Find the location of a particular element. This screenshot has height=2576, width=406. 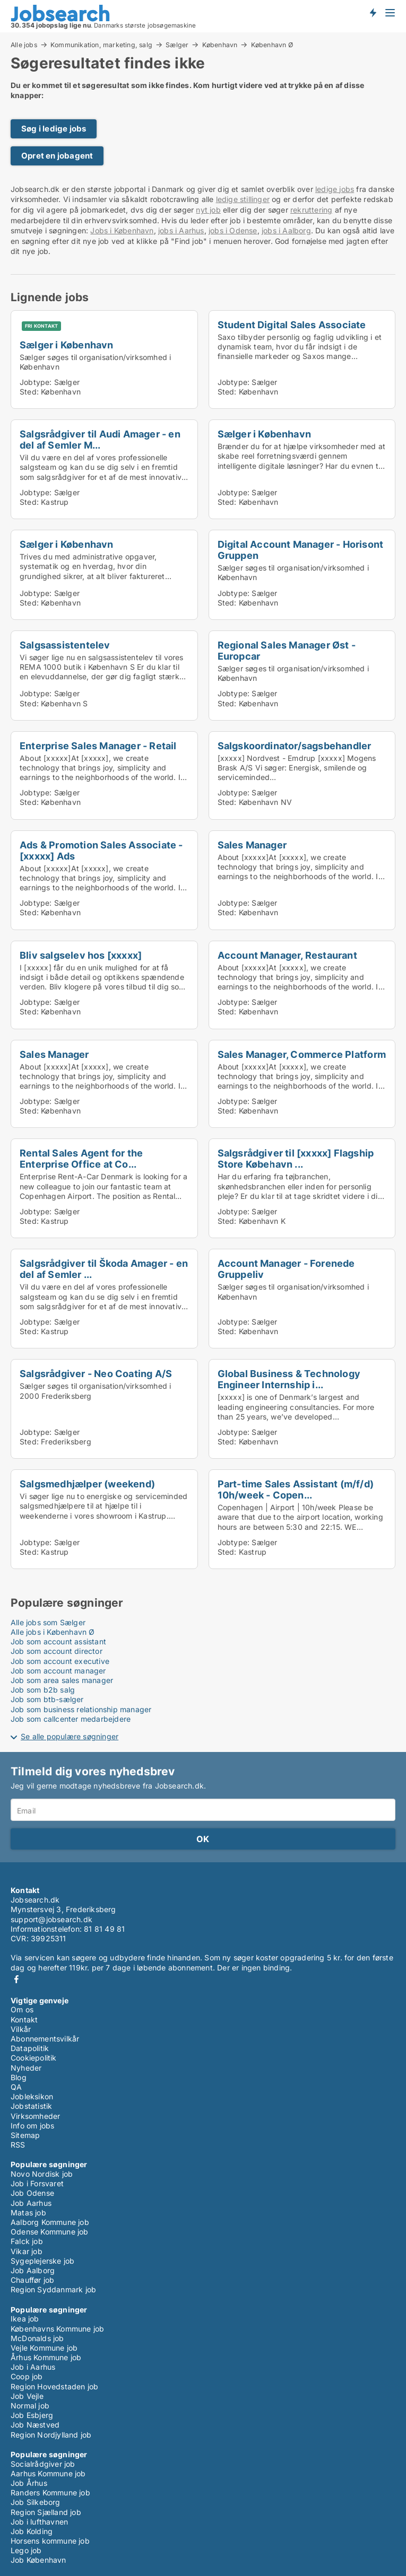

Info om jobs is located at coordinates (32, 2125).